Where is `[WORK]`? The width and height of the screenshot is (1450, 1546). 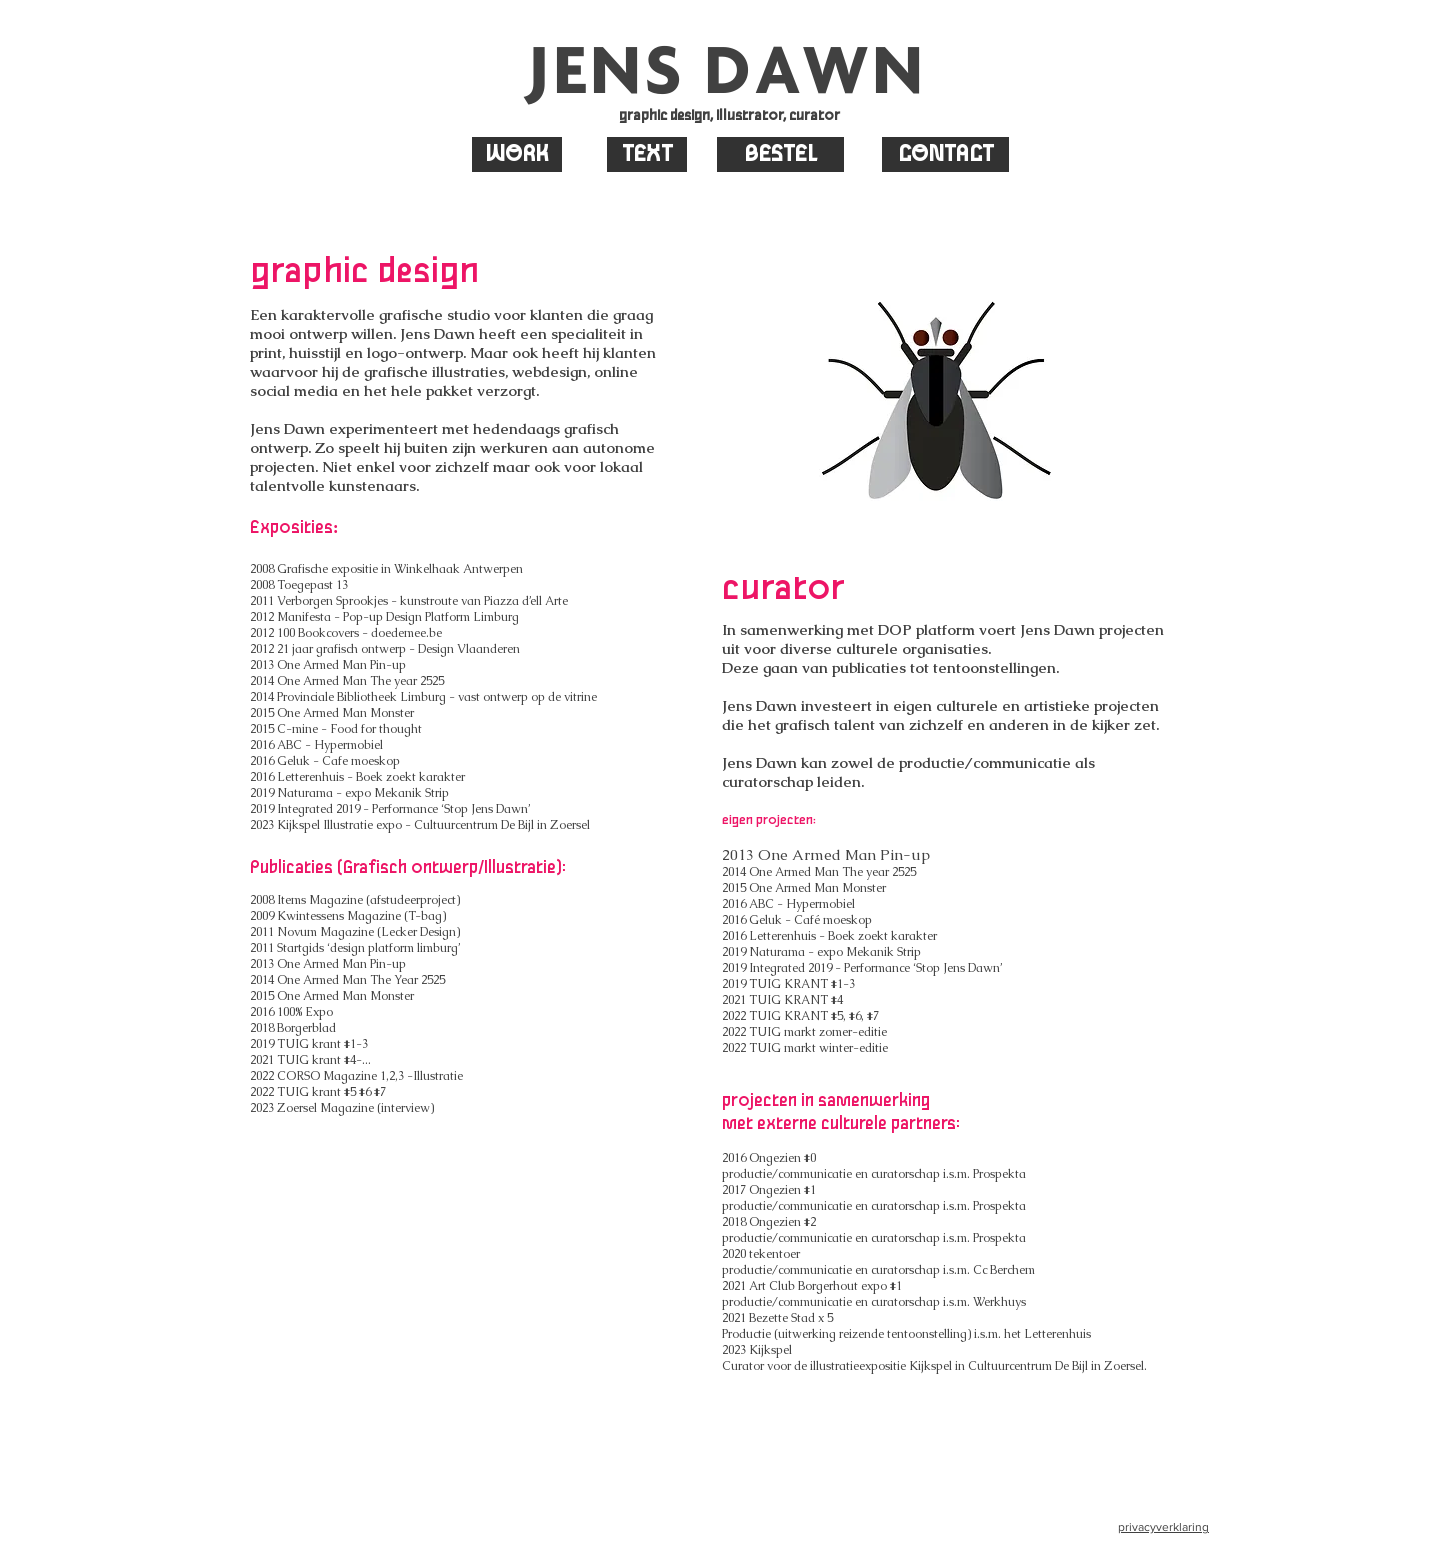
[WORK] is located at coordinates (517, 154).